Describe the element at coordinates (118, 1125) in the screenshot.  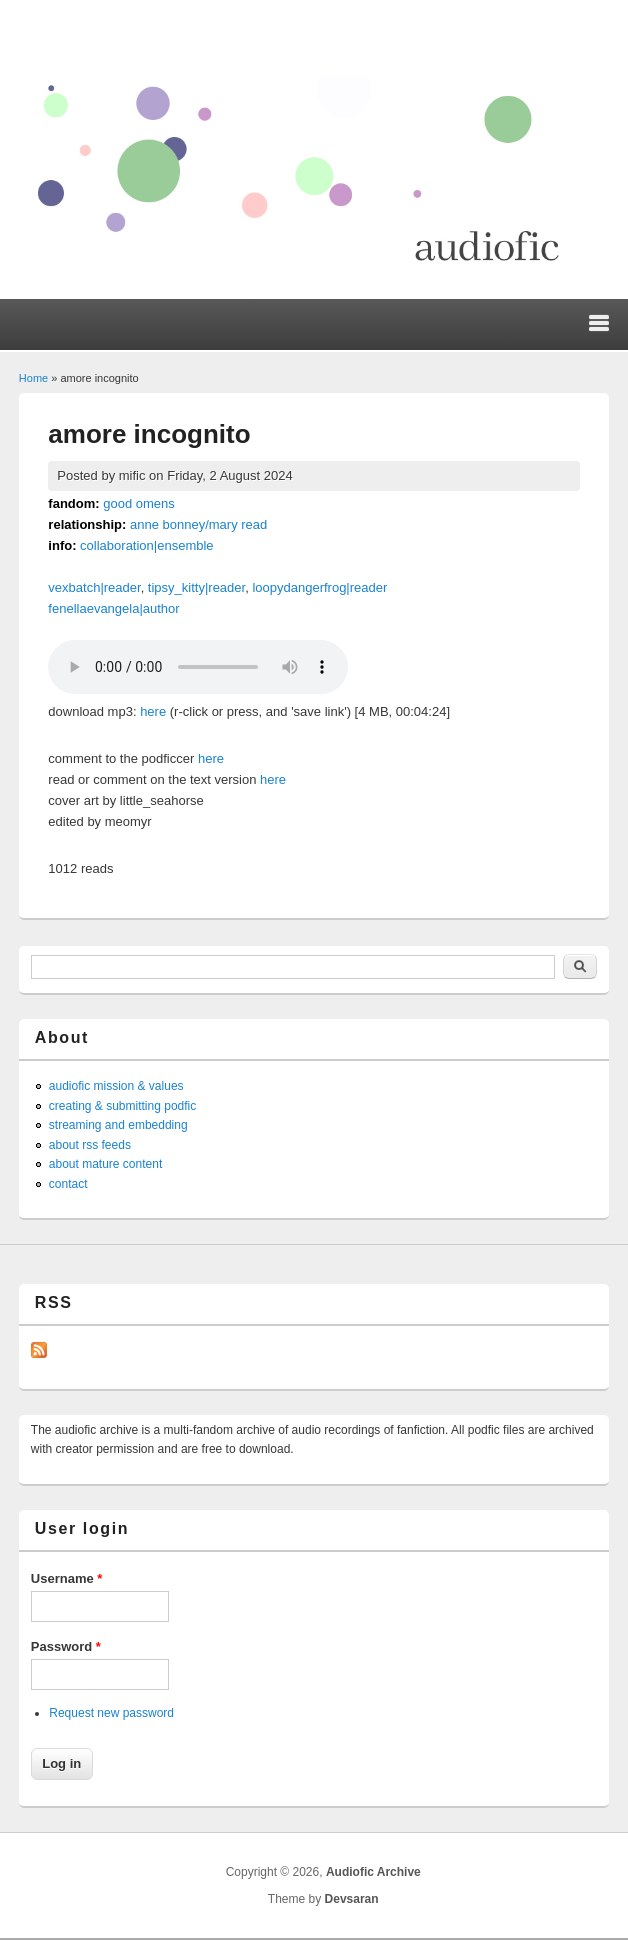
I see `streaming and embedding` at that location.